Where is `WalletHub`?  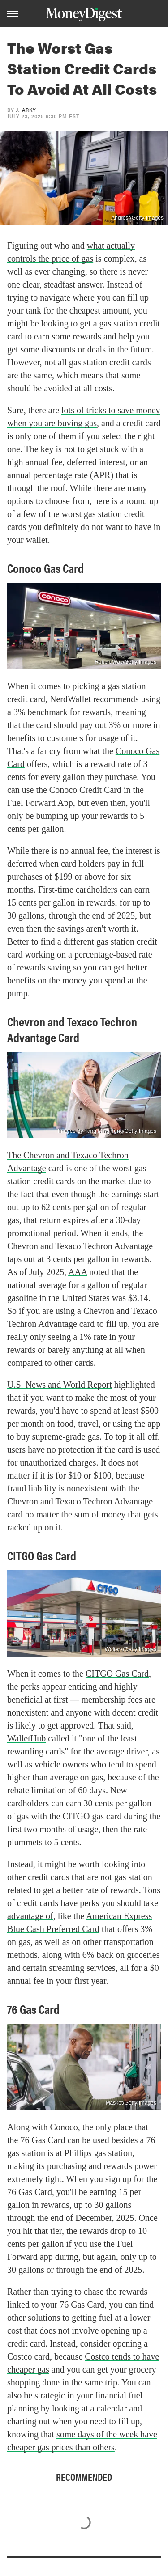
WalletHub is located at coordinates (26, 1738).